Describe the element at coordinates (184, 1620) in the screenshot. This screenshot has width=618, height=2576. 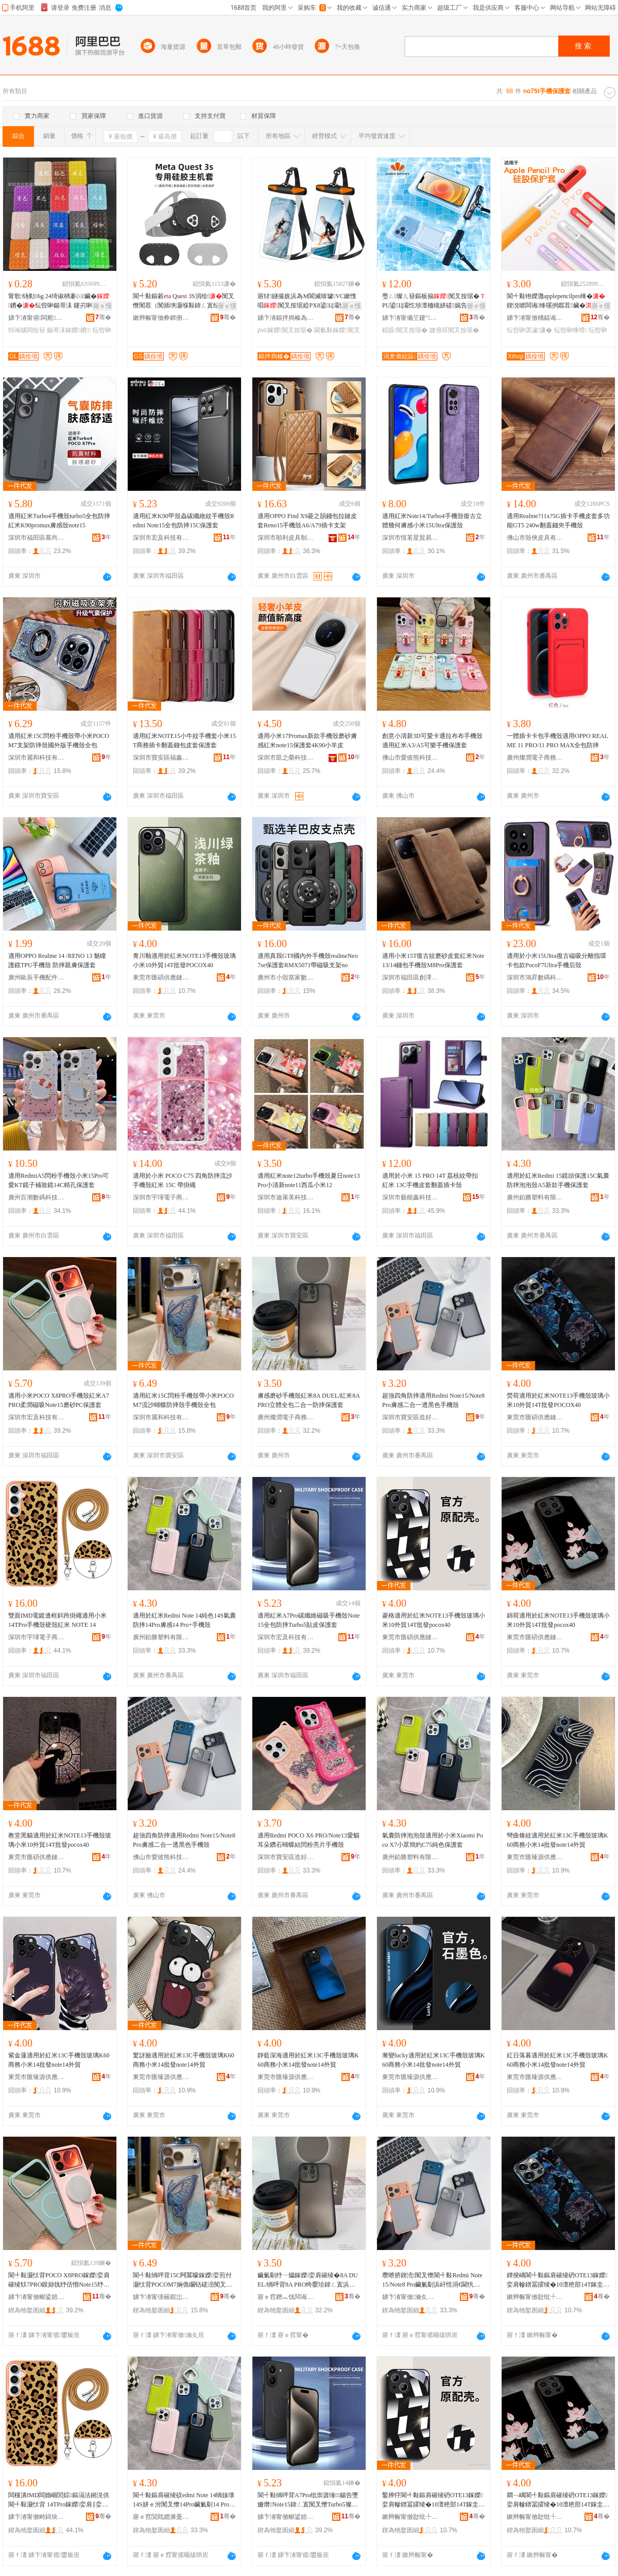
I see `適用於紅米Redmi Note 14純色14S氣囊防摔14Pro膚感14 Pro+手機殼` at that location.